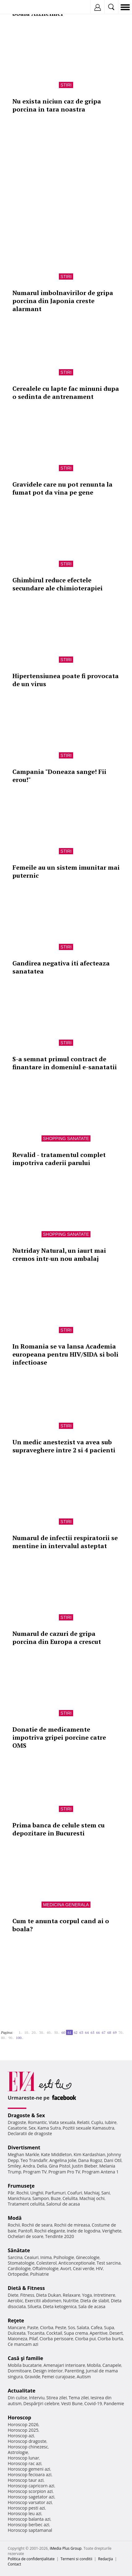  What do you see at coordinates (32, 2128) in the screenshot?
I see `Sex` at bounding box center [32, 2128].